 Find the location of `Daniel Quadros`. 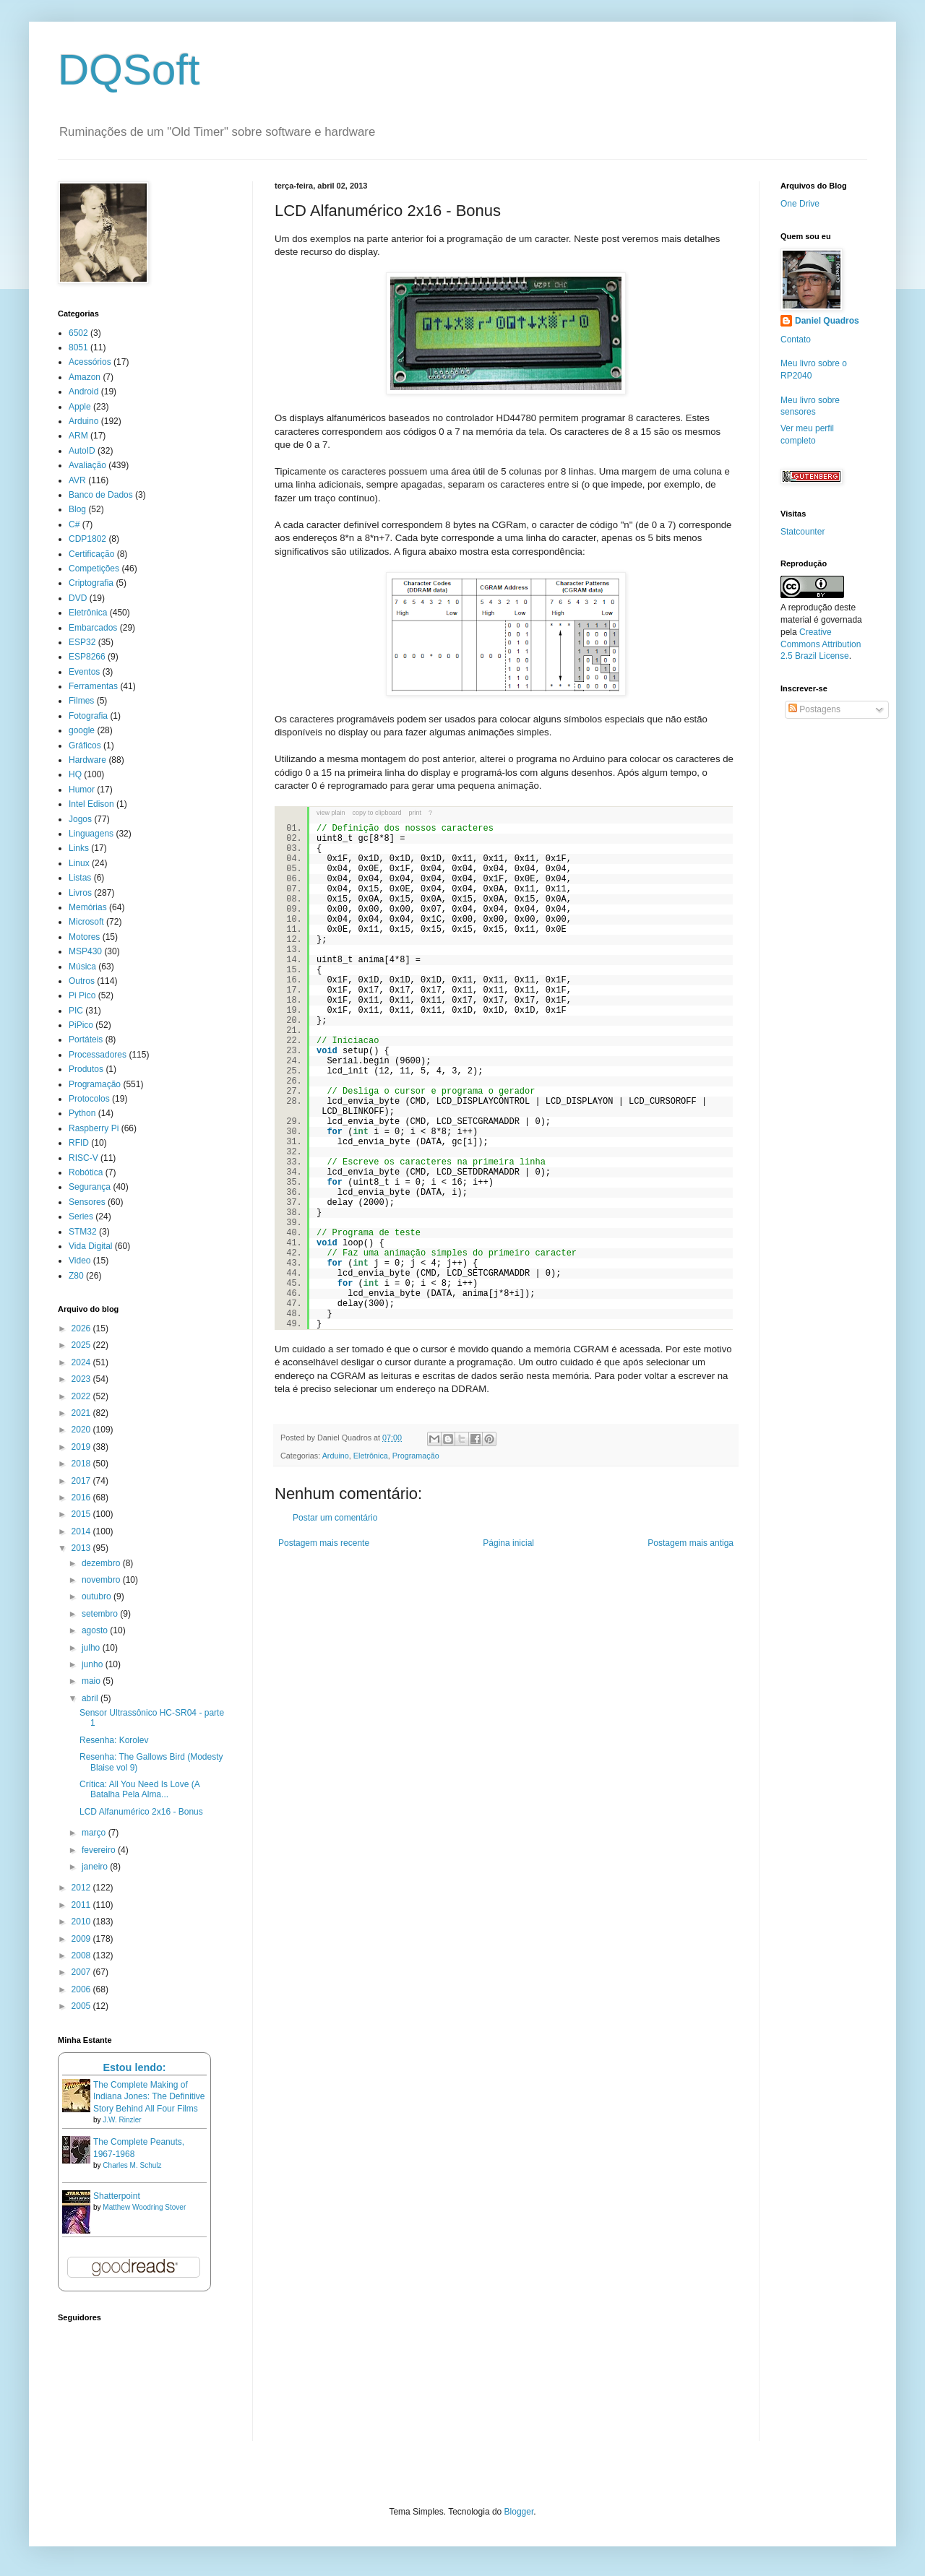

Daniel Quadros is located at coordinates (827, 321).